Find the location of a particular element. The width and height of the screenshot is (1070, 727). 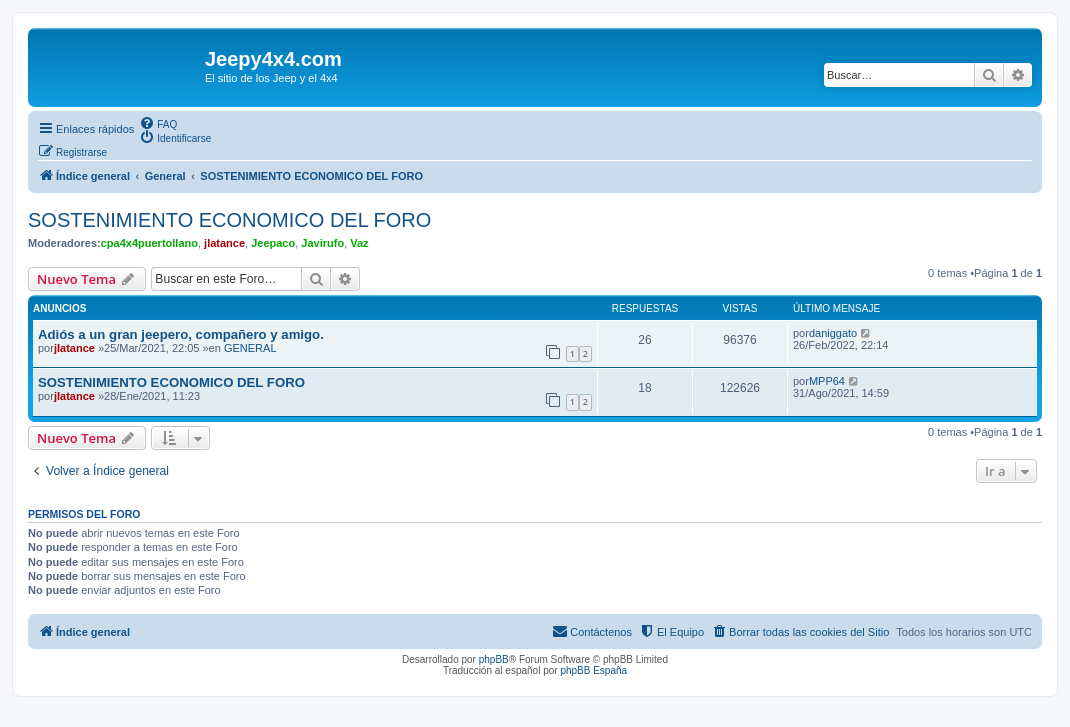

cpa4x4puertollano is located at coordinates (149, 243).